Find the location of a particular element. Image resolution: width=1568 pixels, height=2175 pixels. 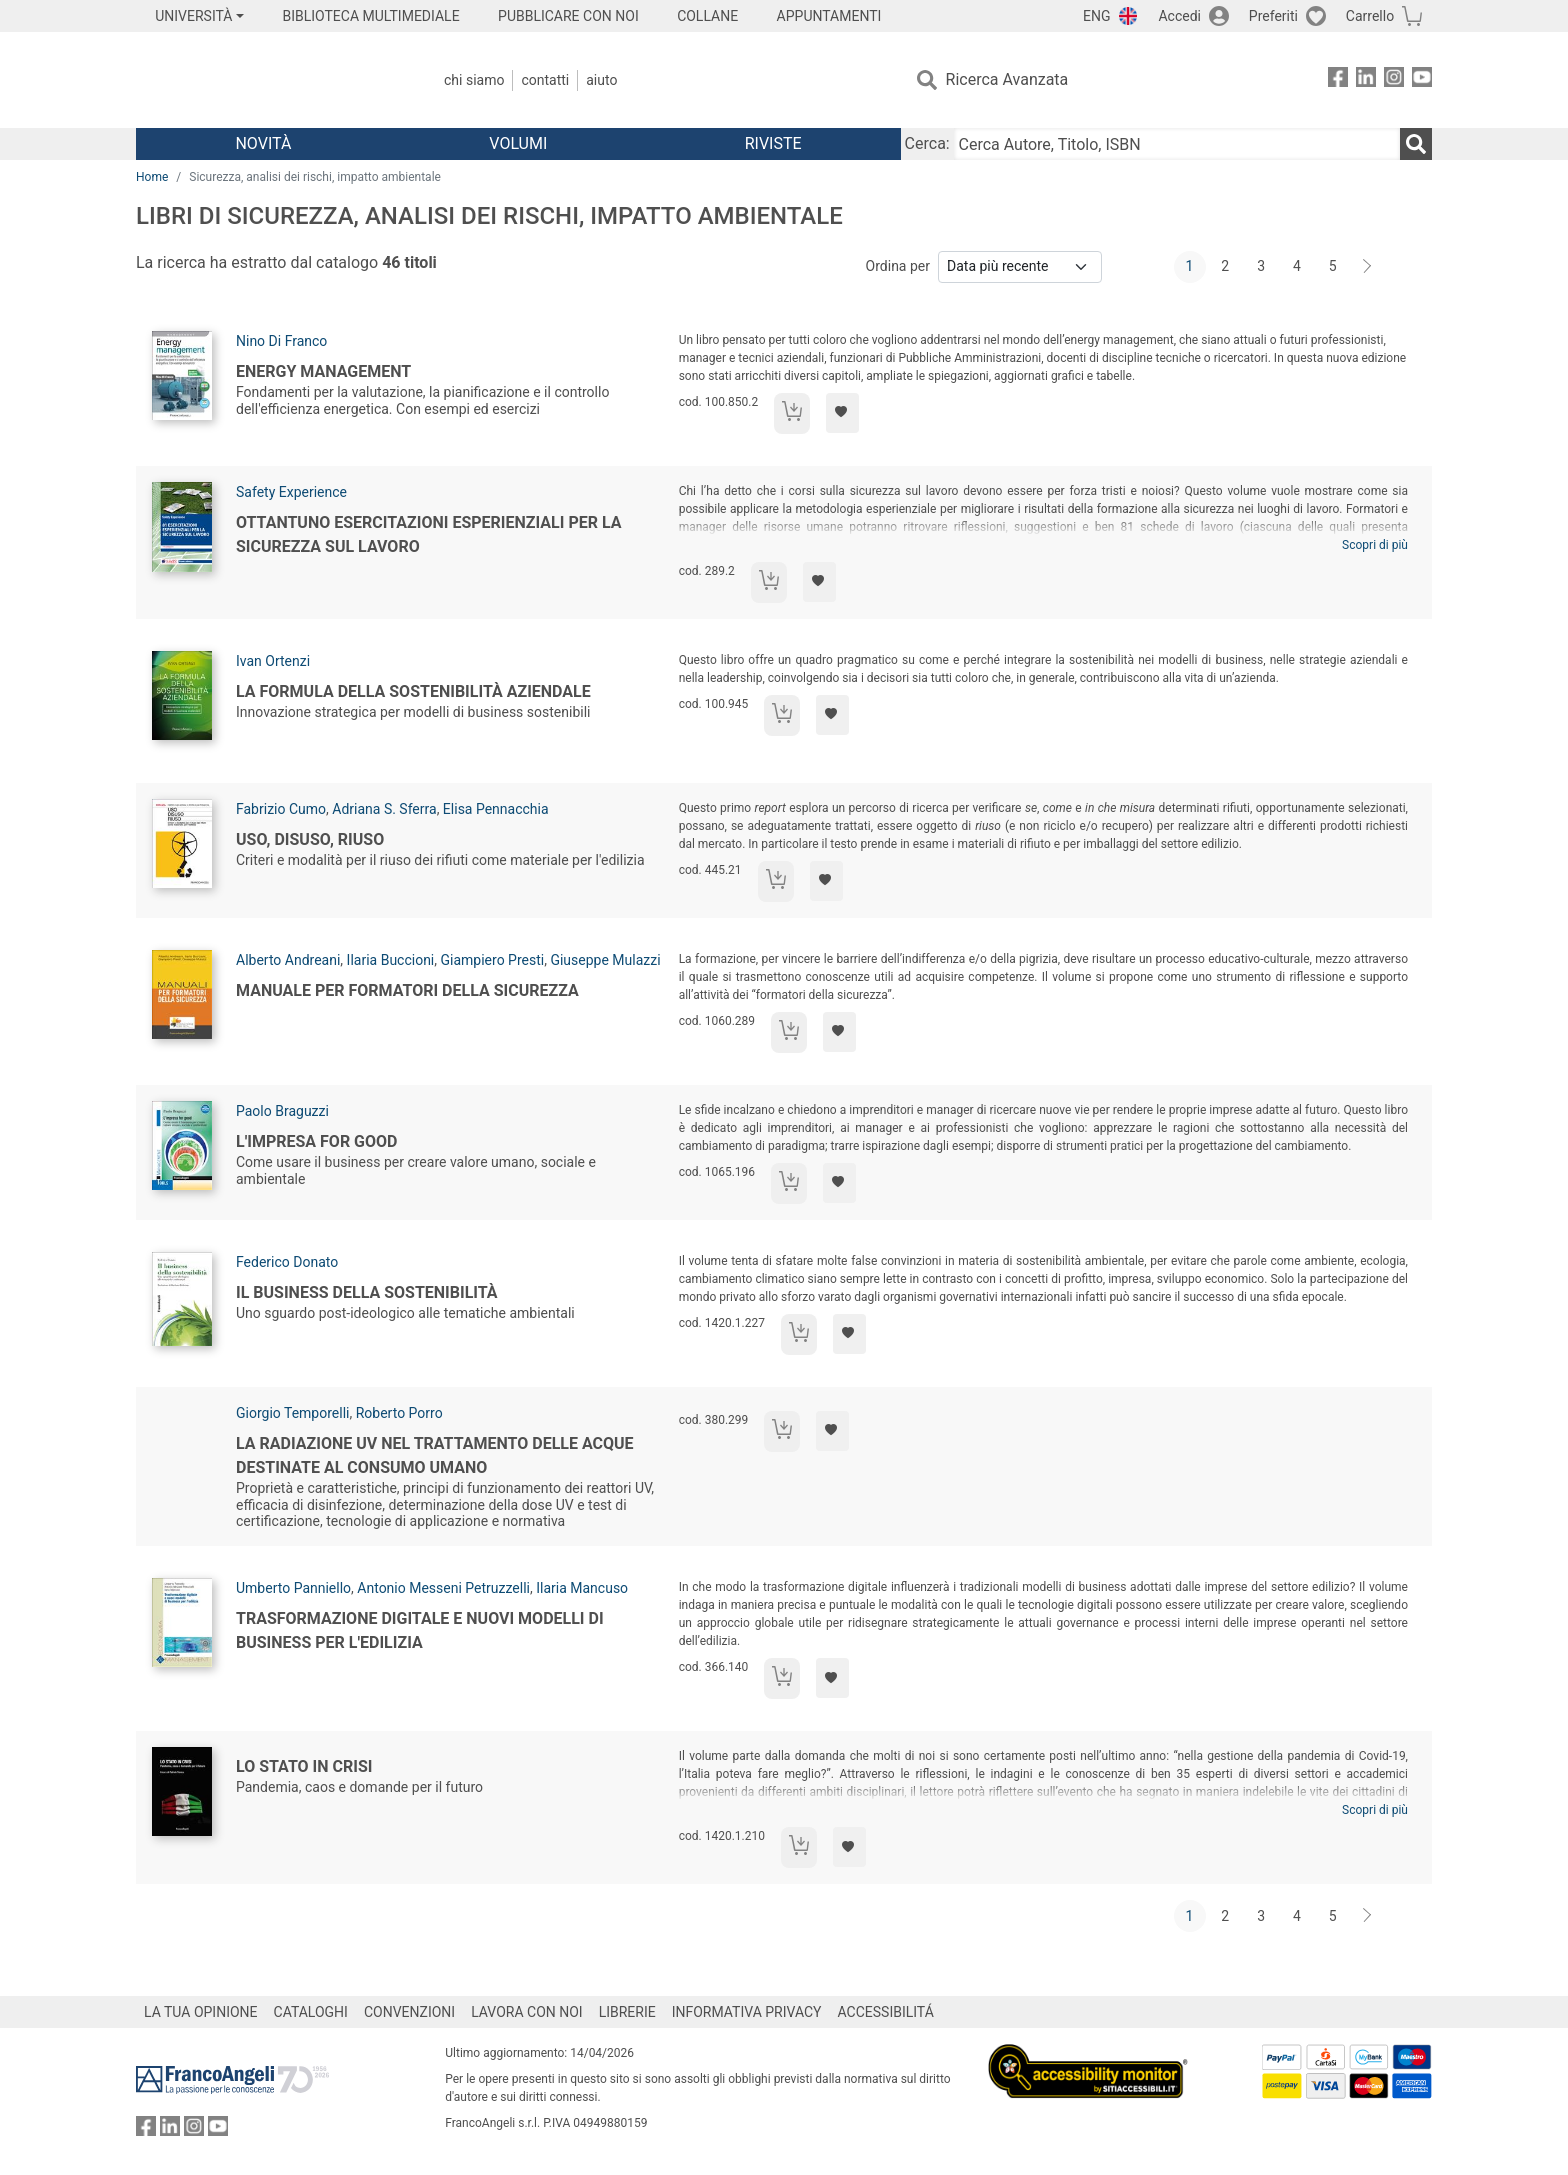

La formula della sostenibilità aziendale is located at coordinates (413, 691).